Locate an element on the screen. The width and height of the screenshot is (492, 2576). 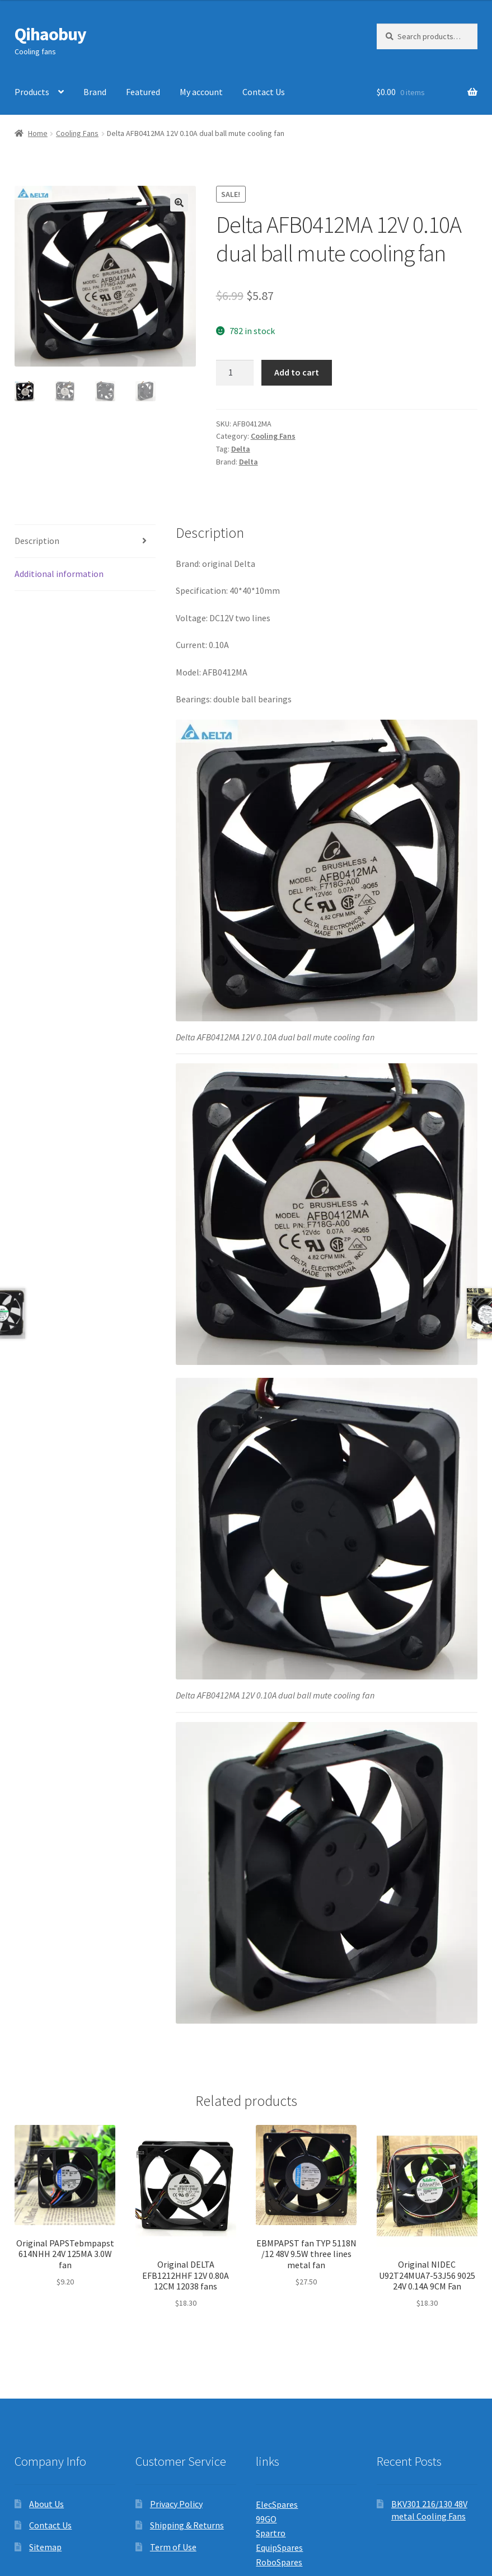
Description [tab] is located at coordinates (37, 540).